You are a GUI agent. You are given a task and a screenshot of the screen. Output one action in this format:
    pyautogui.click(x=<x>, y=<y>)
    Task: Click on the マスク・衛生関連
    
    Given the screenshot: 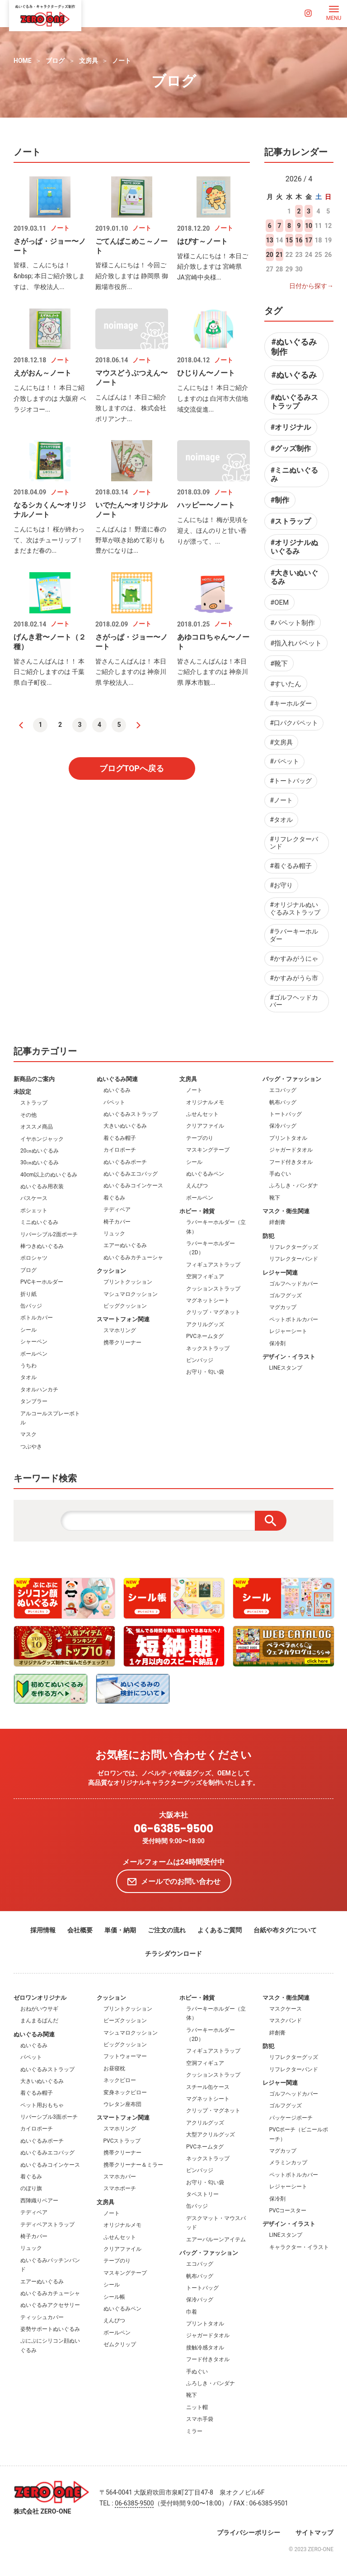 What is the action you would take?
    pyautogui.click(x=286, y=1211)
    